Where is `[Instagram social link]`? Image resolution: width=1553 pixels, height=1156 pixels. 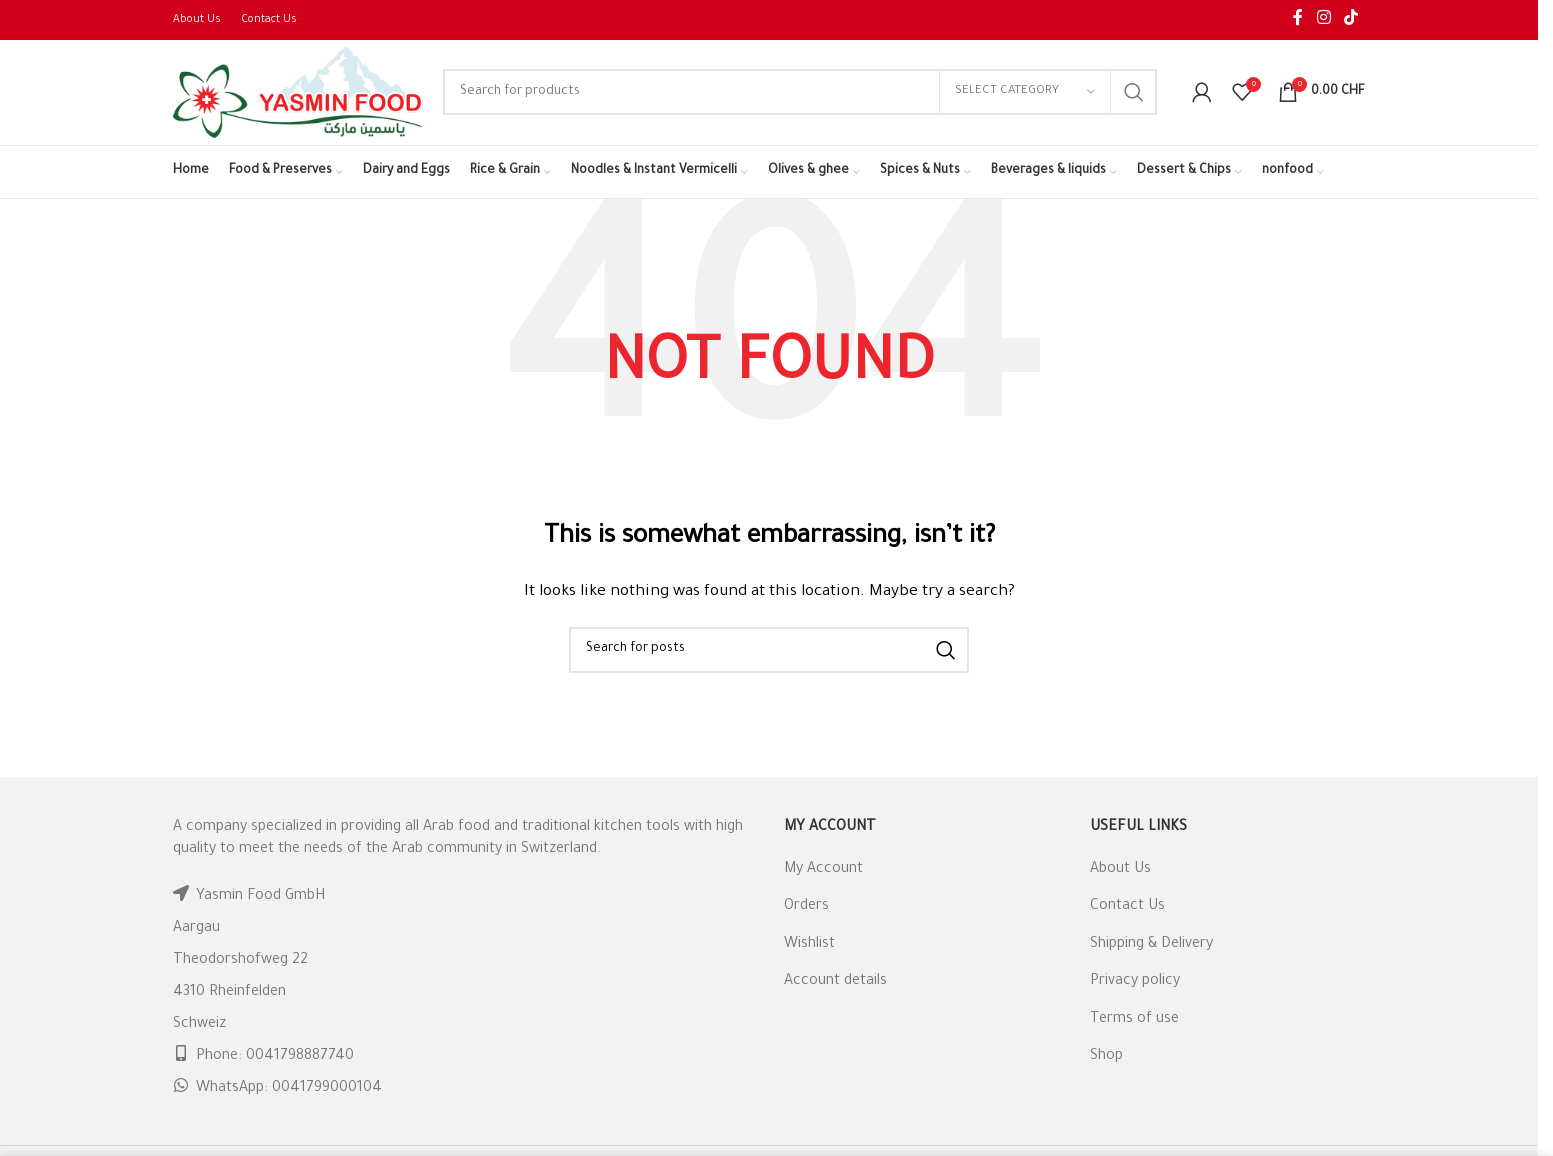
[Instagram social link] is located at coordinates (1323, 20).